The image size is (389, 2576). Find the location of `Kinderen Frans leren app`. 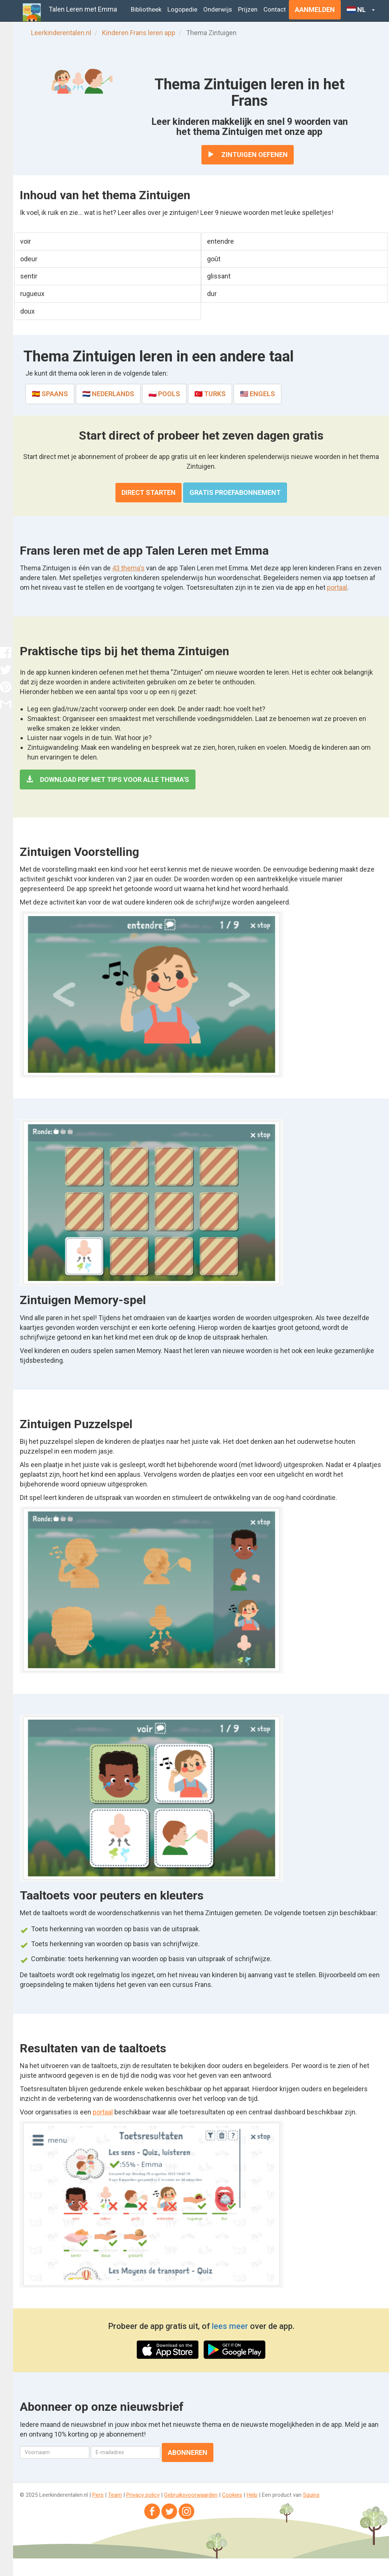

Kinderen Frans leren app is located at coordinates (138, 33).